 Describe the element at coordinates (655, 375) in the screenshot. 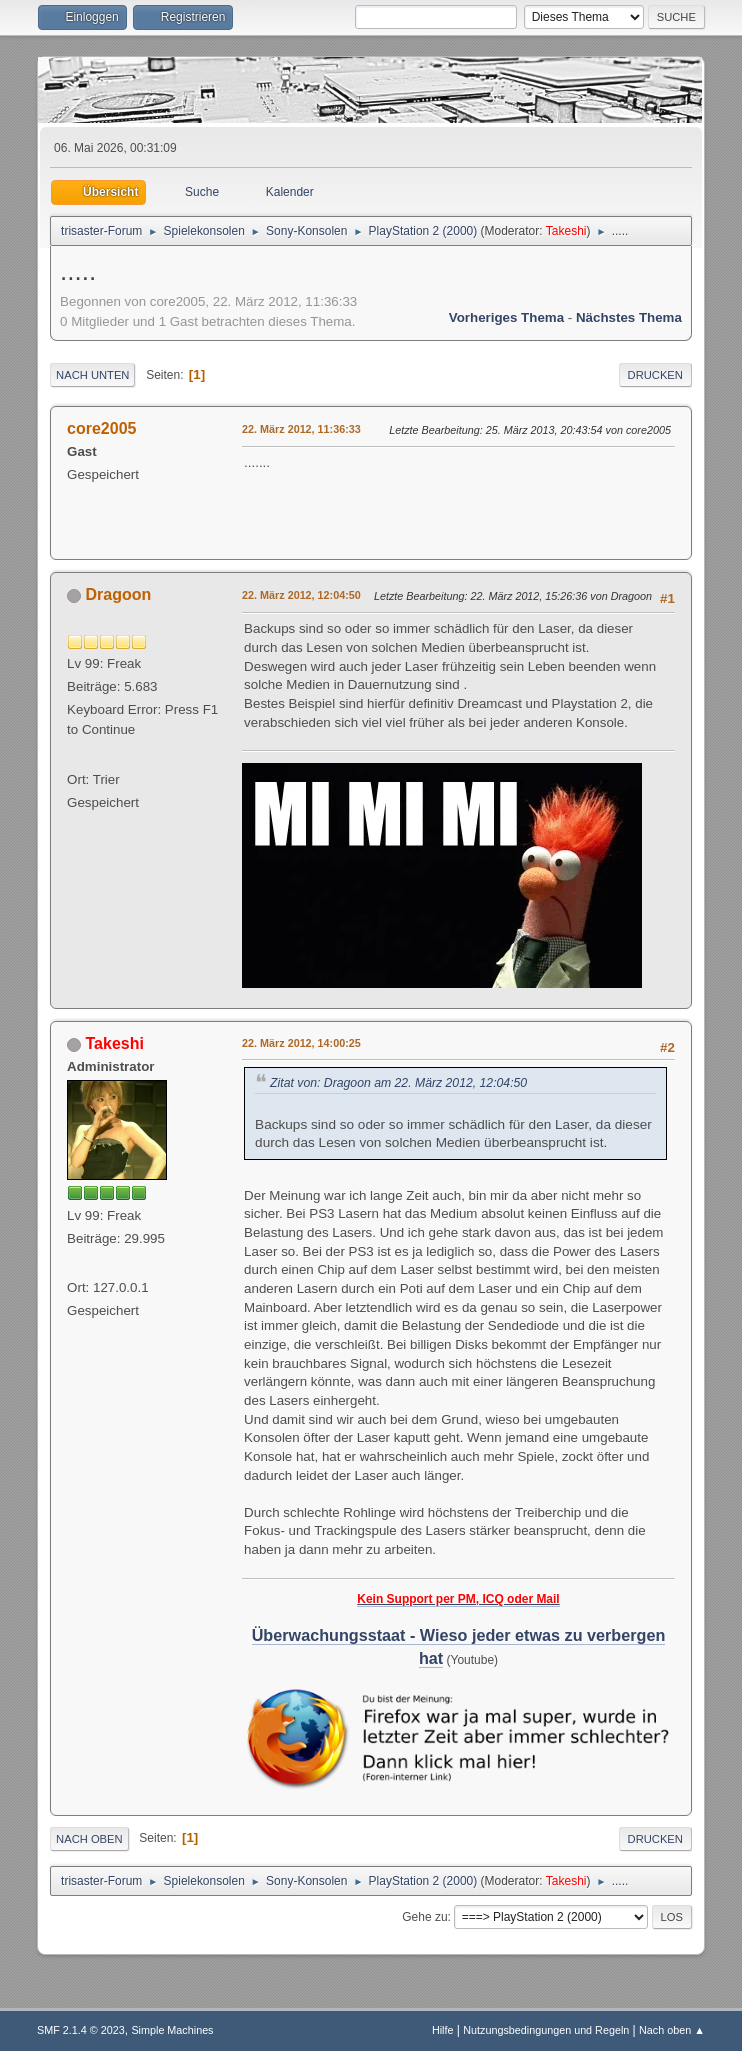

I see `Drucken` at that location.